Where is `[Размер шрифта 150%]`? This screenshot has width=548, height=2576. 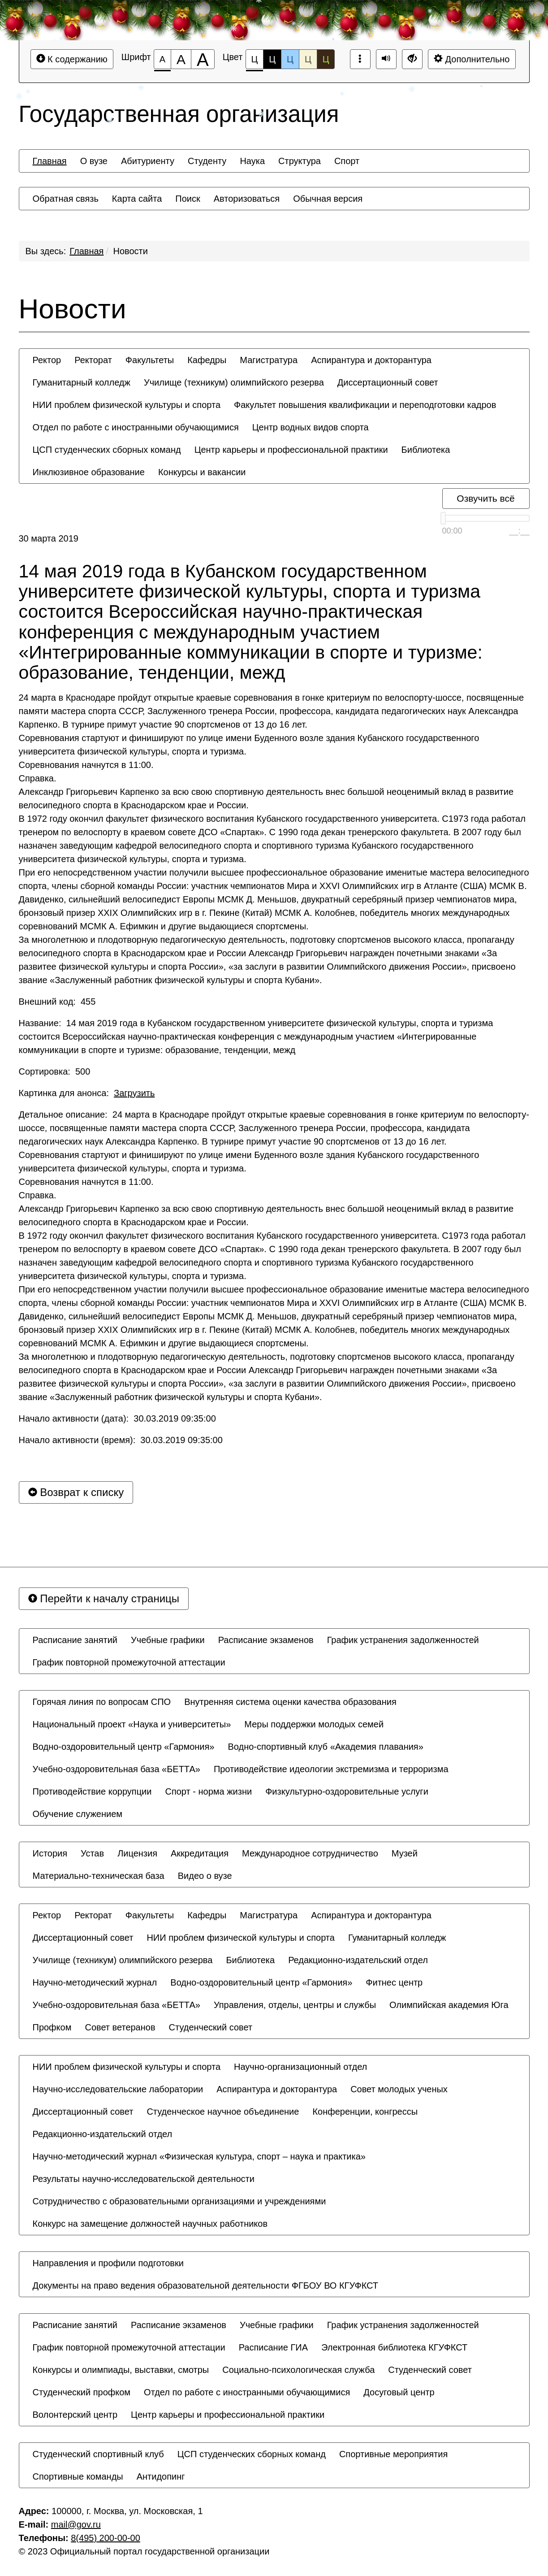
[Размер шрифта 150%] is located at coordinates (181, 59).